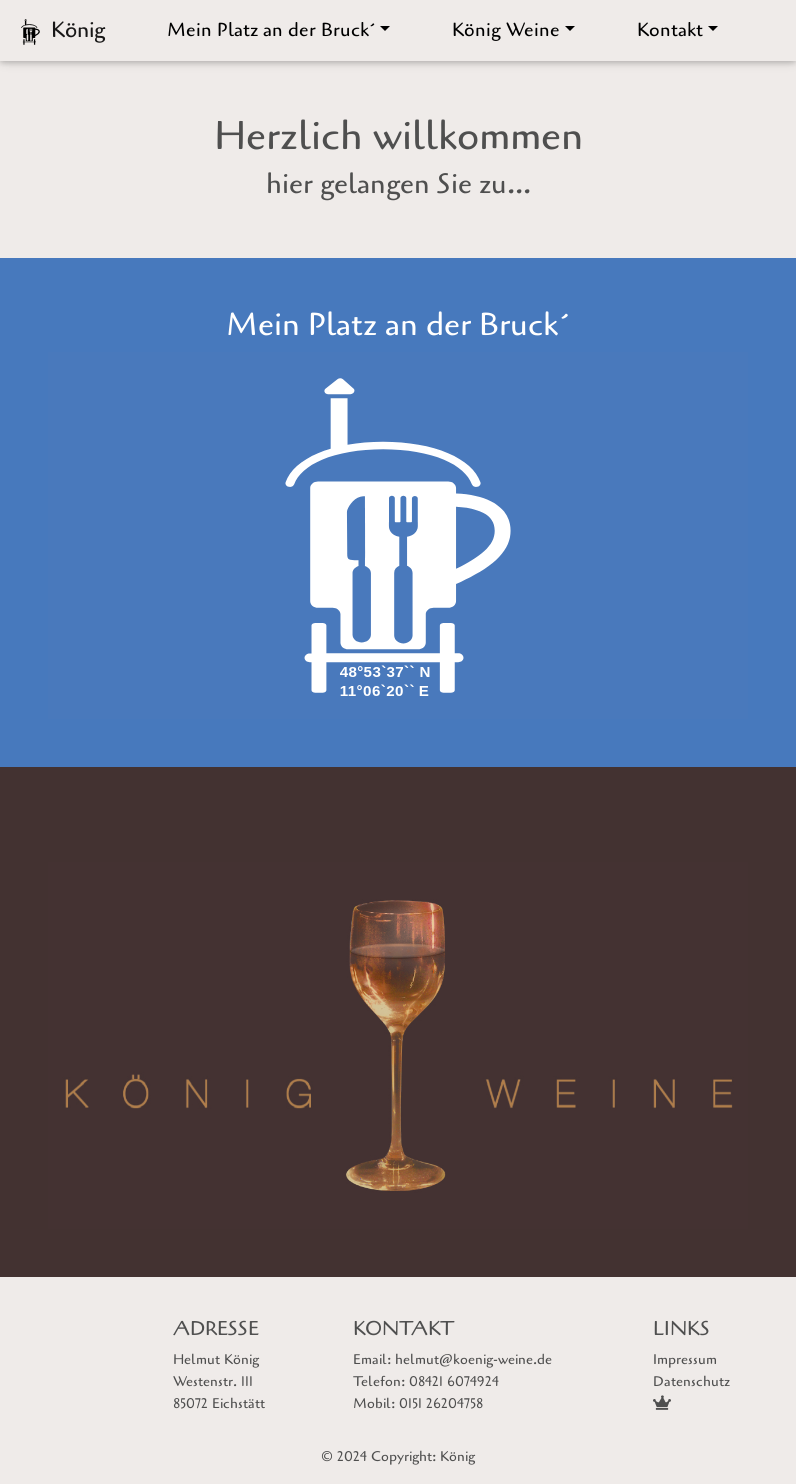  I want to click on Impressum, so click(685, 1359).